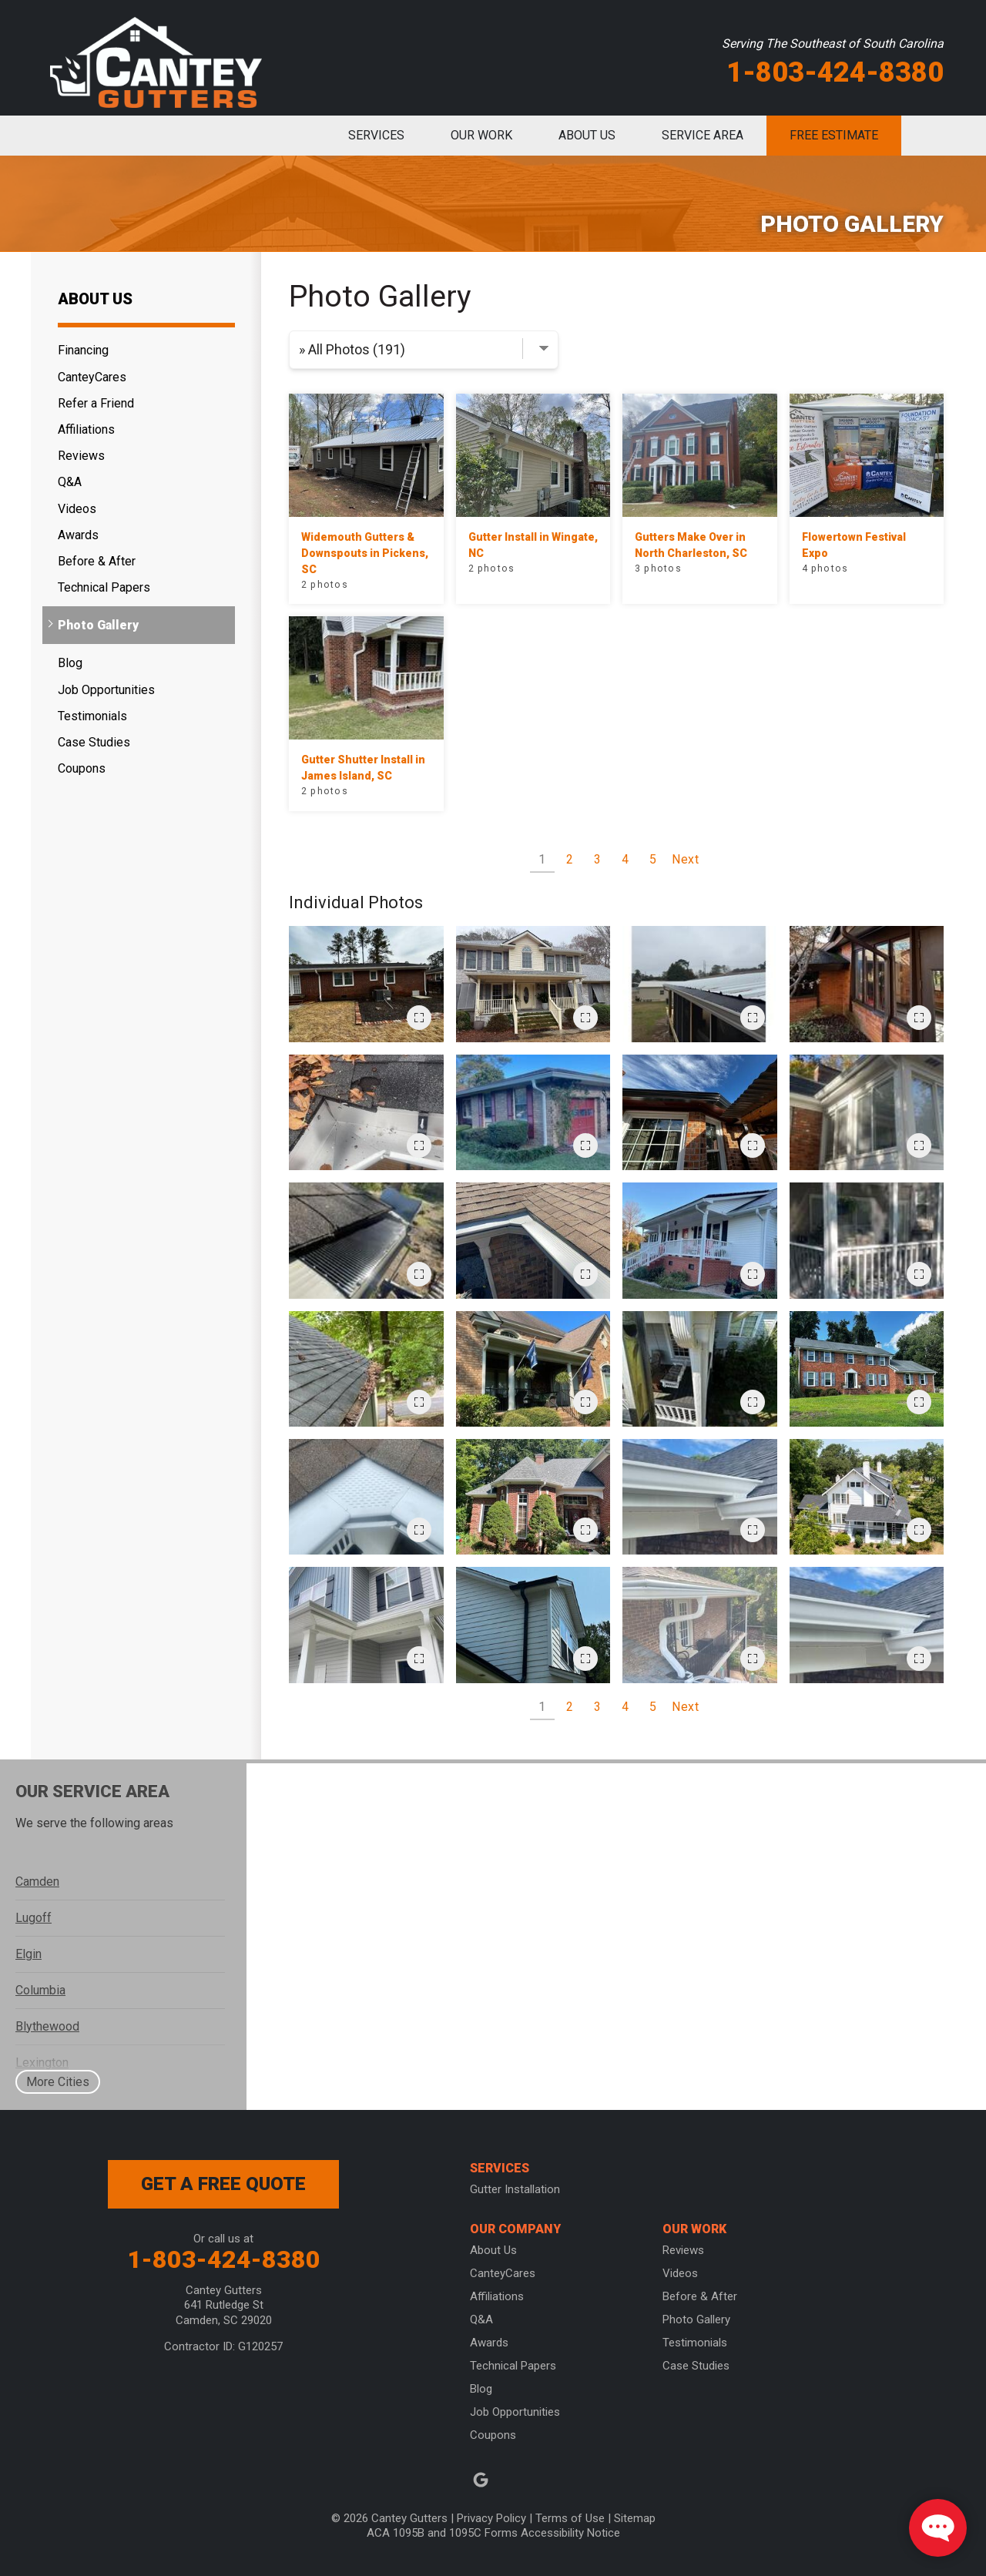 This screenshot has height=2576, width=986. What do you see at coordinates (57, 2082) in the screenshot?
I see `More Cities` at bounding box center [57, 2082].